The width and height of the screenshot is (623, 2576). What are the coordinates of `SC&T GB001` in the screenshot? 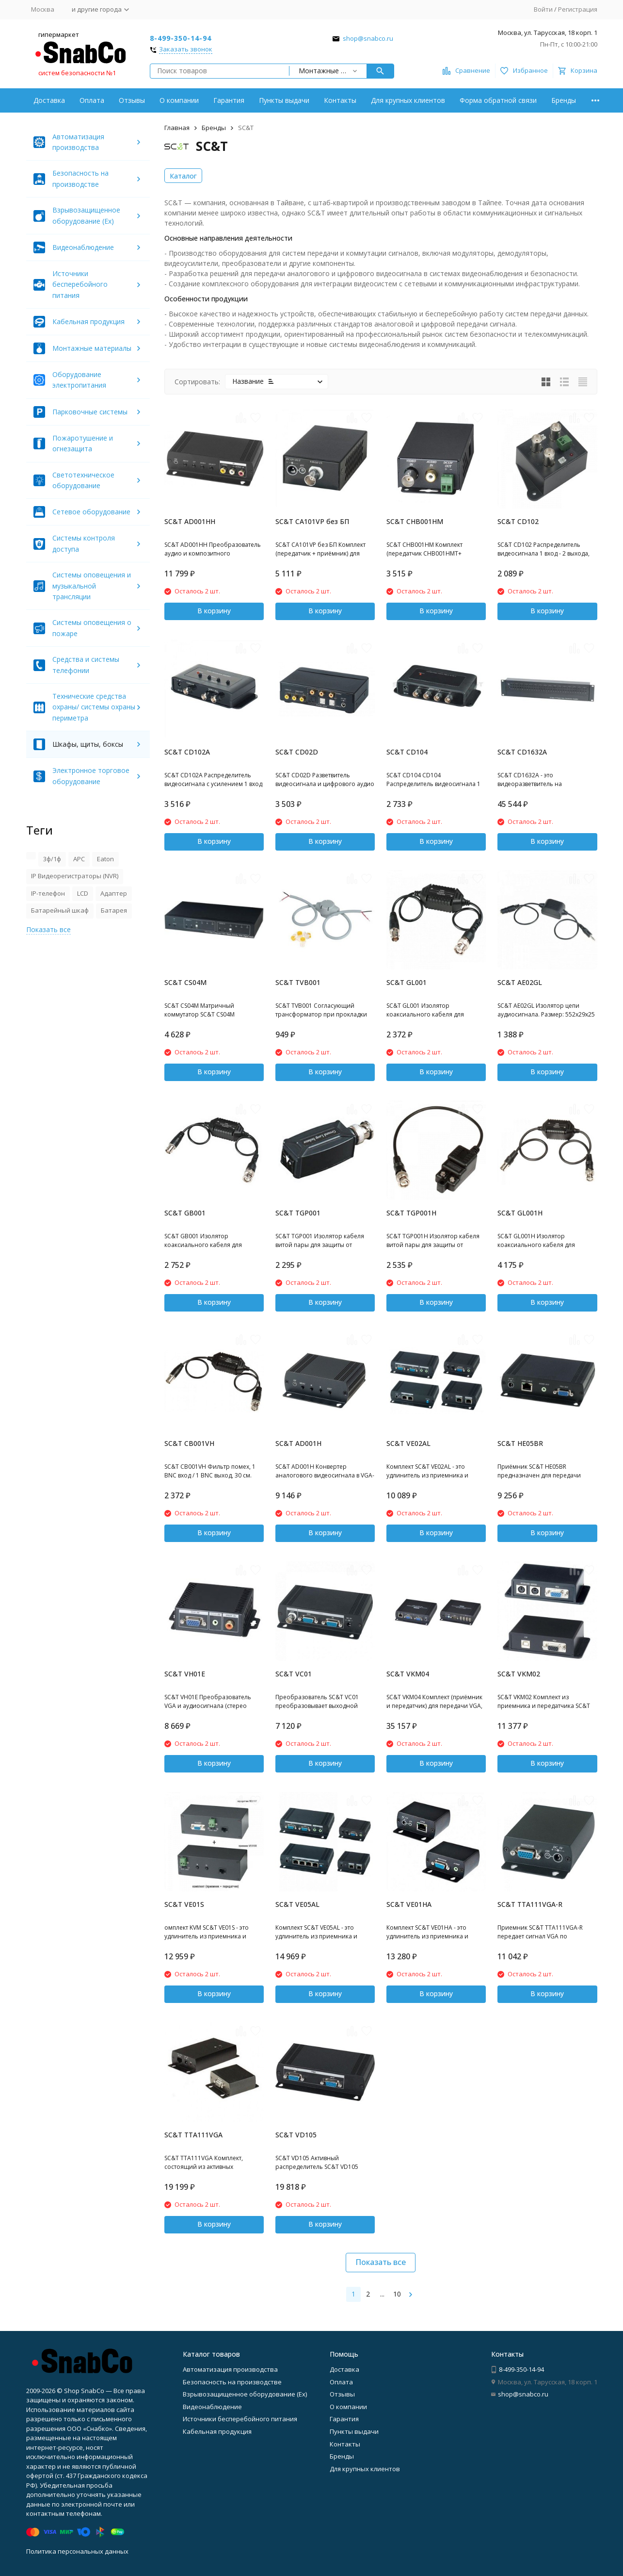 It's located at (185, 1212).